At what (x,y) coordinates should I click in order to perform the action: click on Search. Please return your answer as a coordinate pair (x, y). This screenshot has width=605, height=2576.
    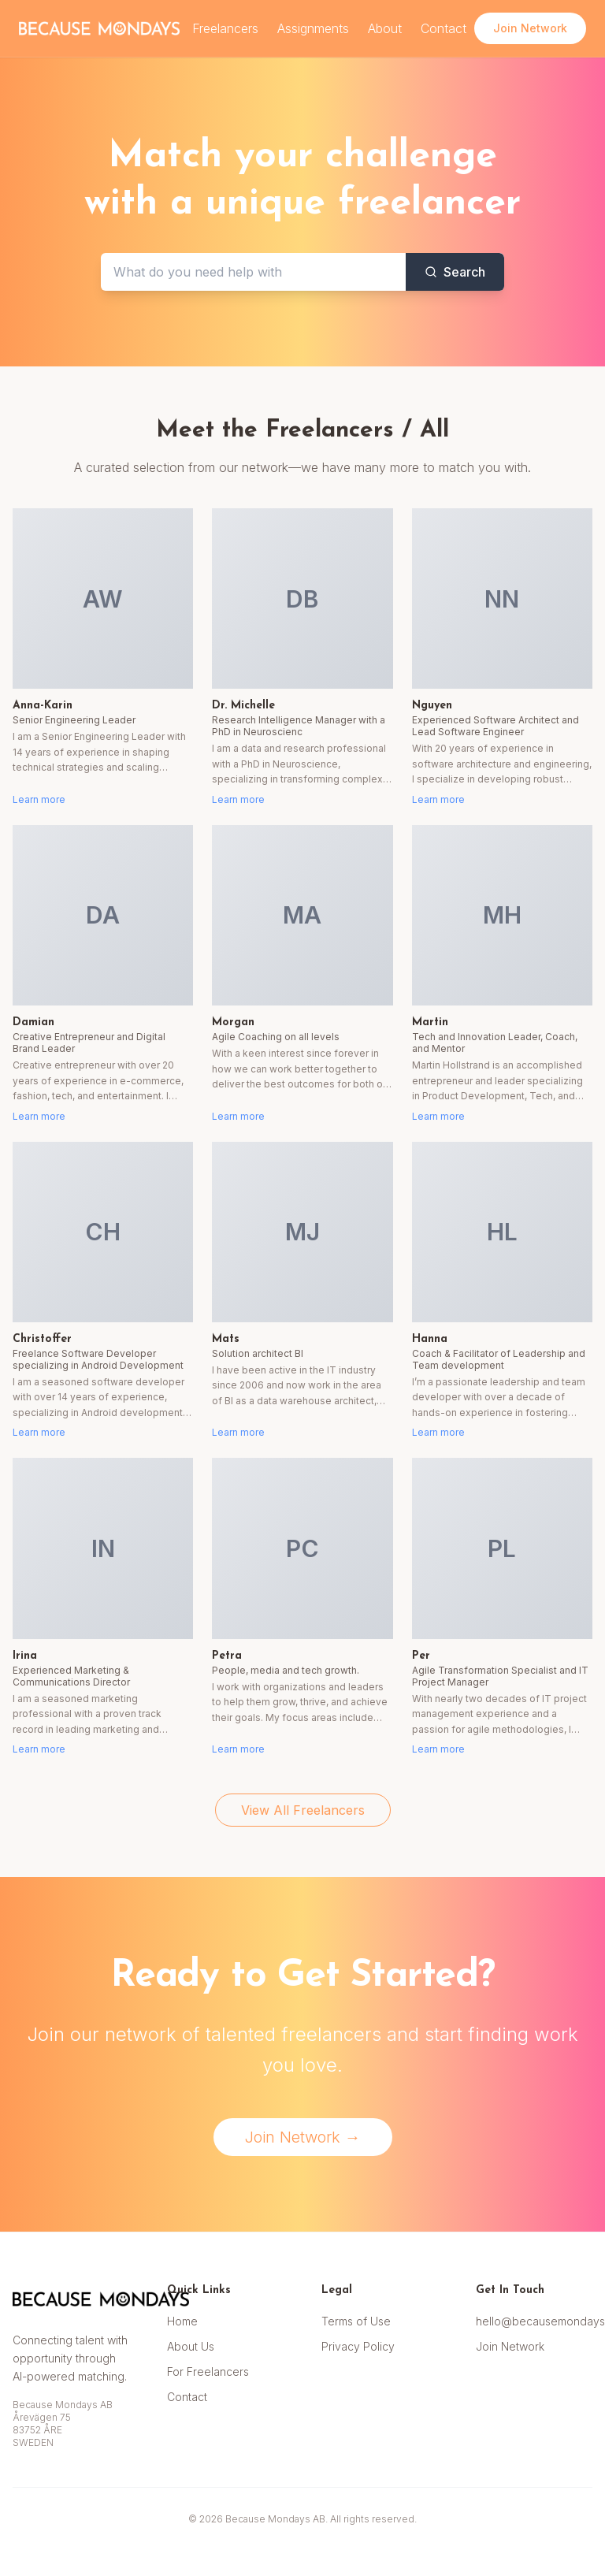
    Looking at the image, I should click on (455, 272).